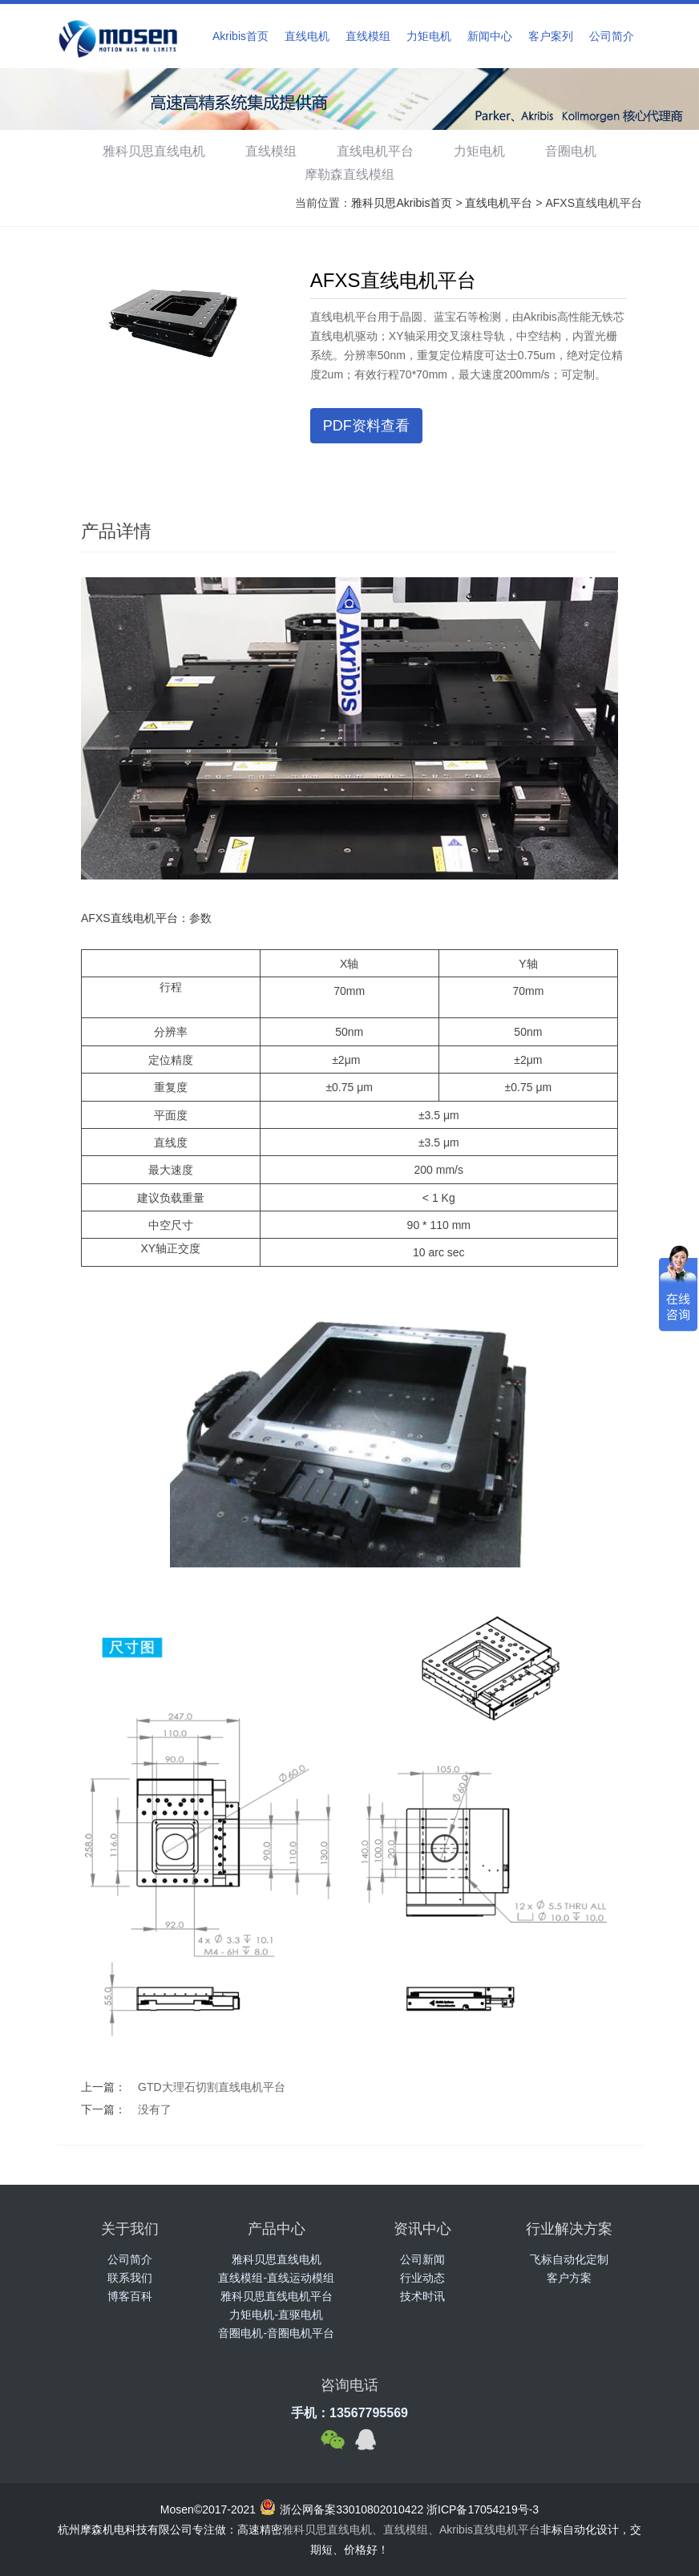 This screenshot has height=2576, width=699. Describe the element at coordinates (375, 151) in the screenshot. I see `直线电机平台` at that location.